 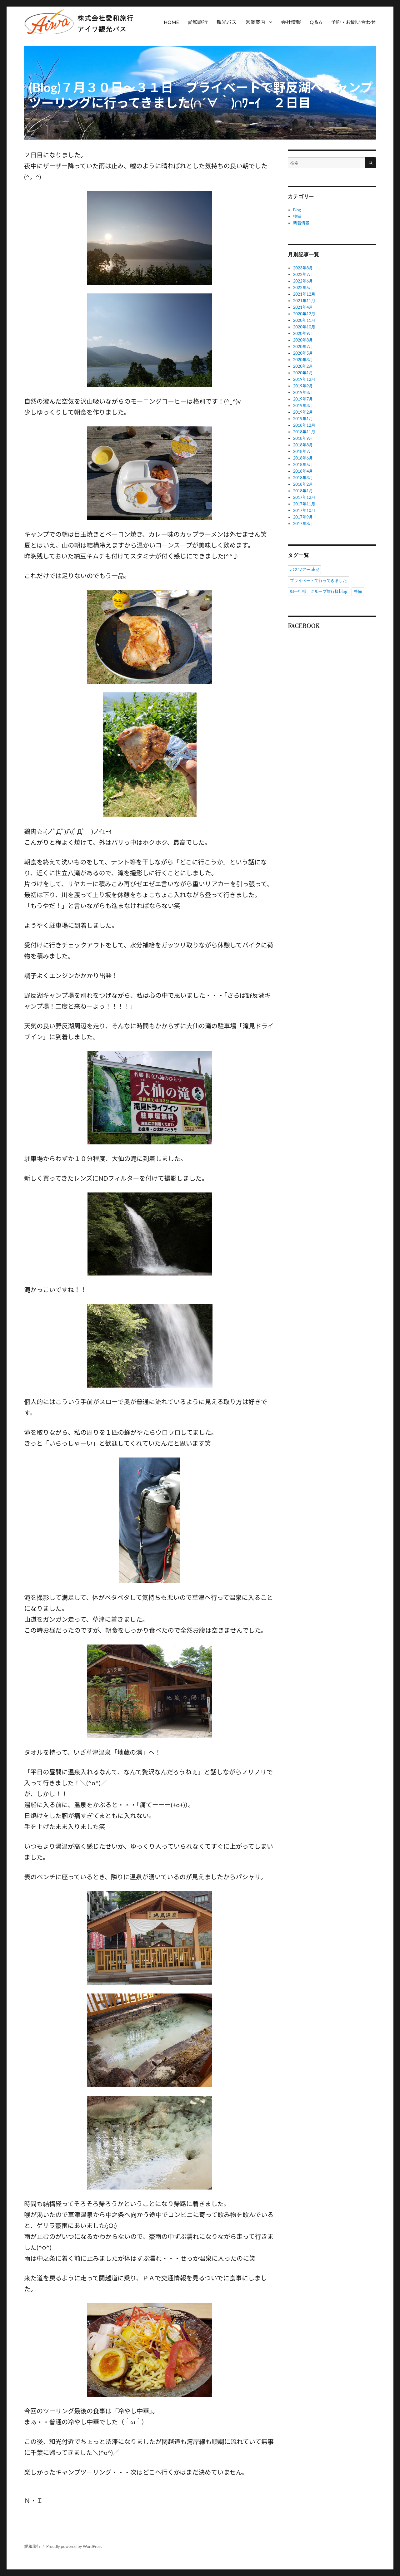 What do you see at coordinates (303, 287) in the screenshot?
I see `2022年5月` at bounding box center [303, 287].